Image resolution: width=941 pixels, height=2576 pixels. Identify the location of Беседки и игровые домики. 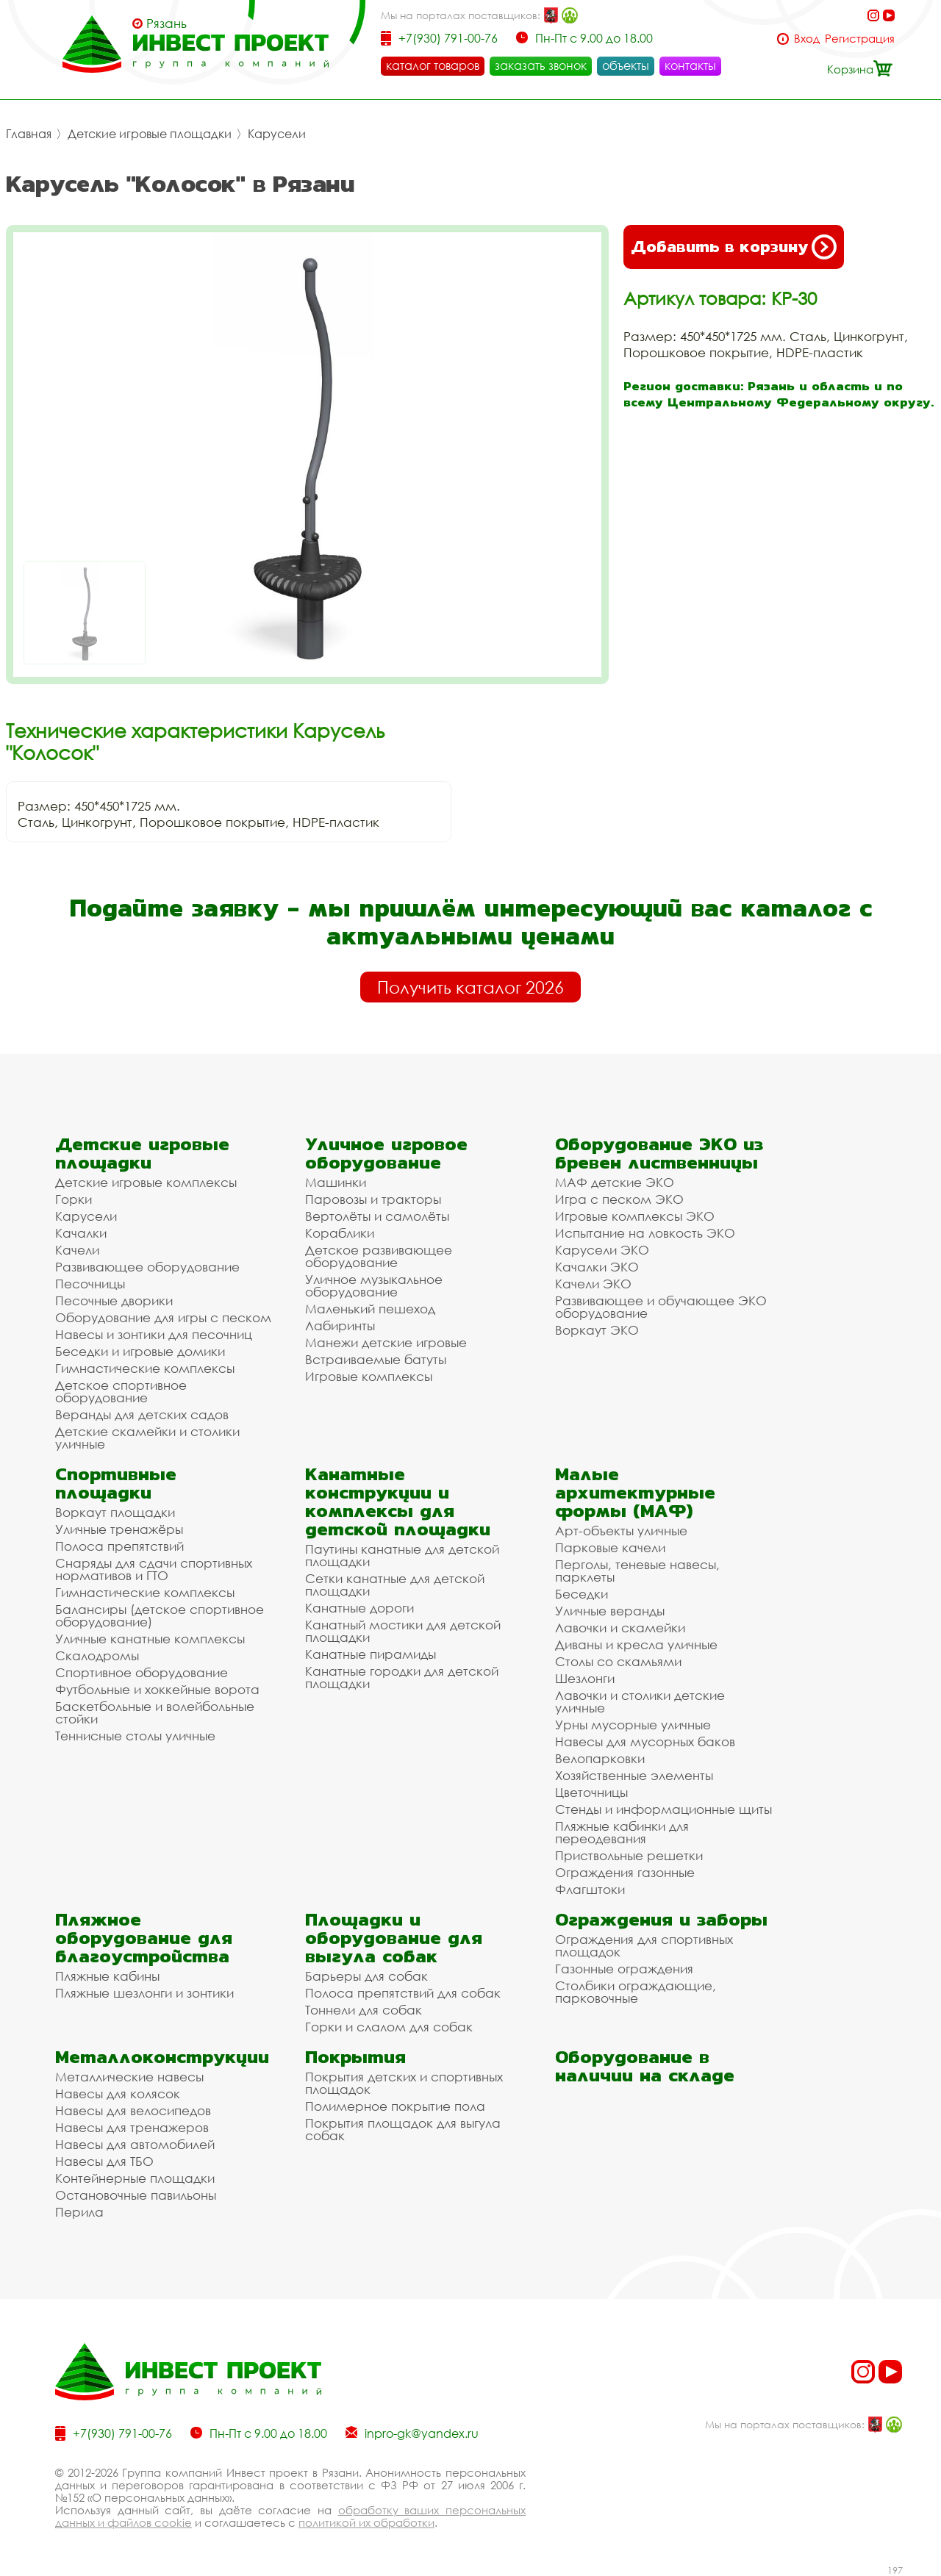
(140, 1351).